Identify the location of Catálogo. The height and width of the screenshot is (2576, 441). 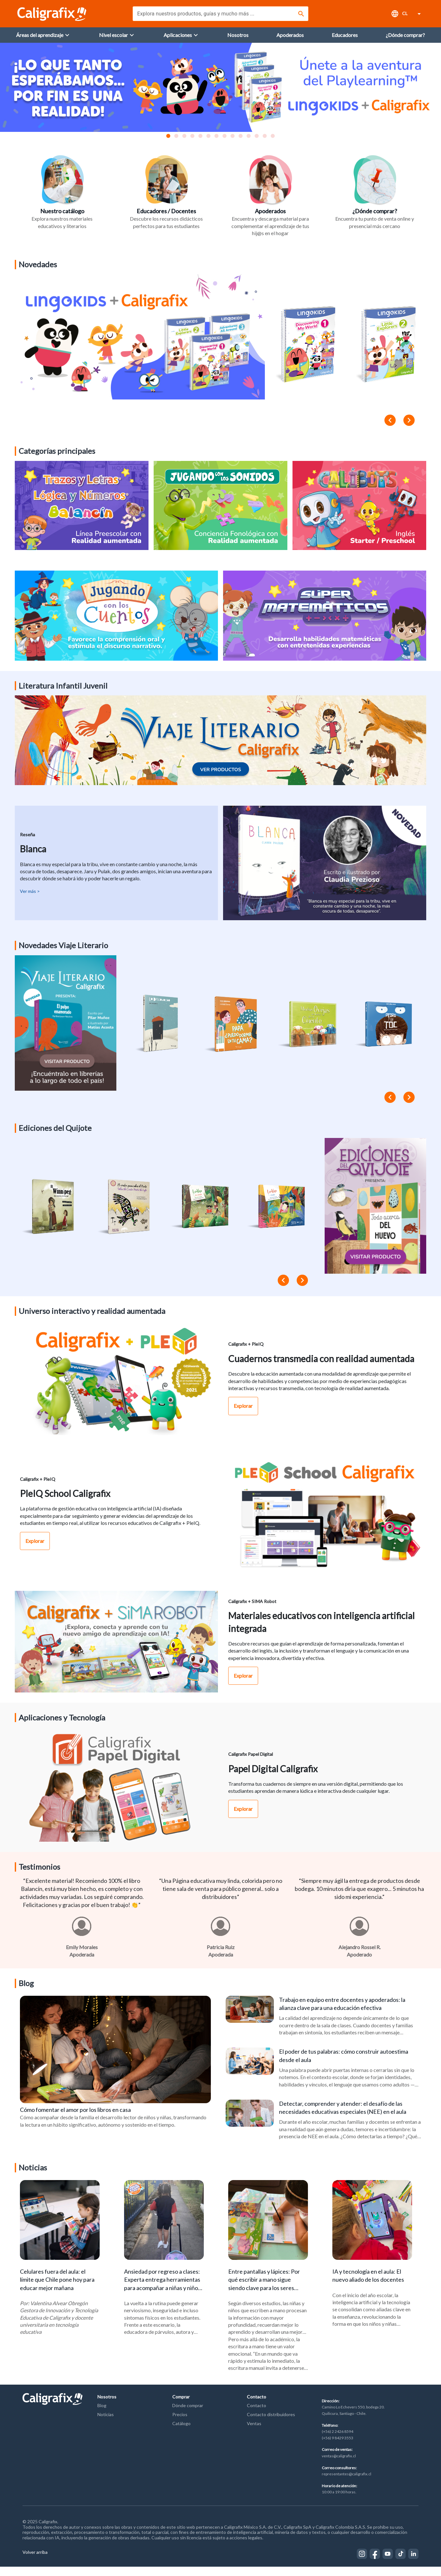
(181, 2432).